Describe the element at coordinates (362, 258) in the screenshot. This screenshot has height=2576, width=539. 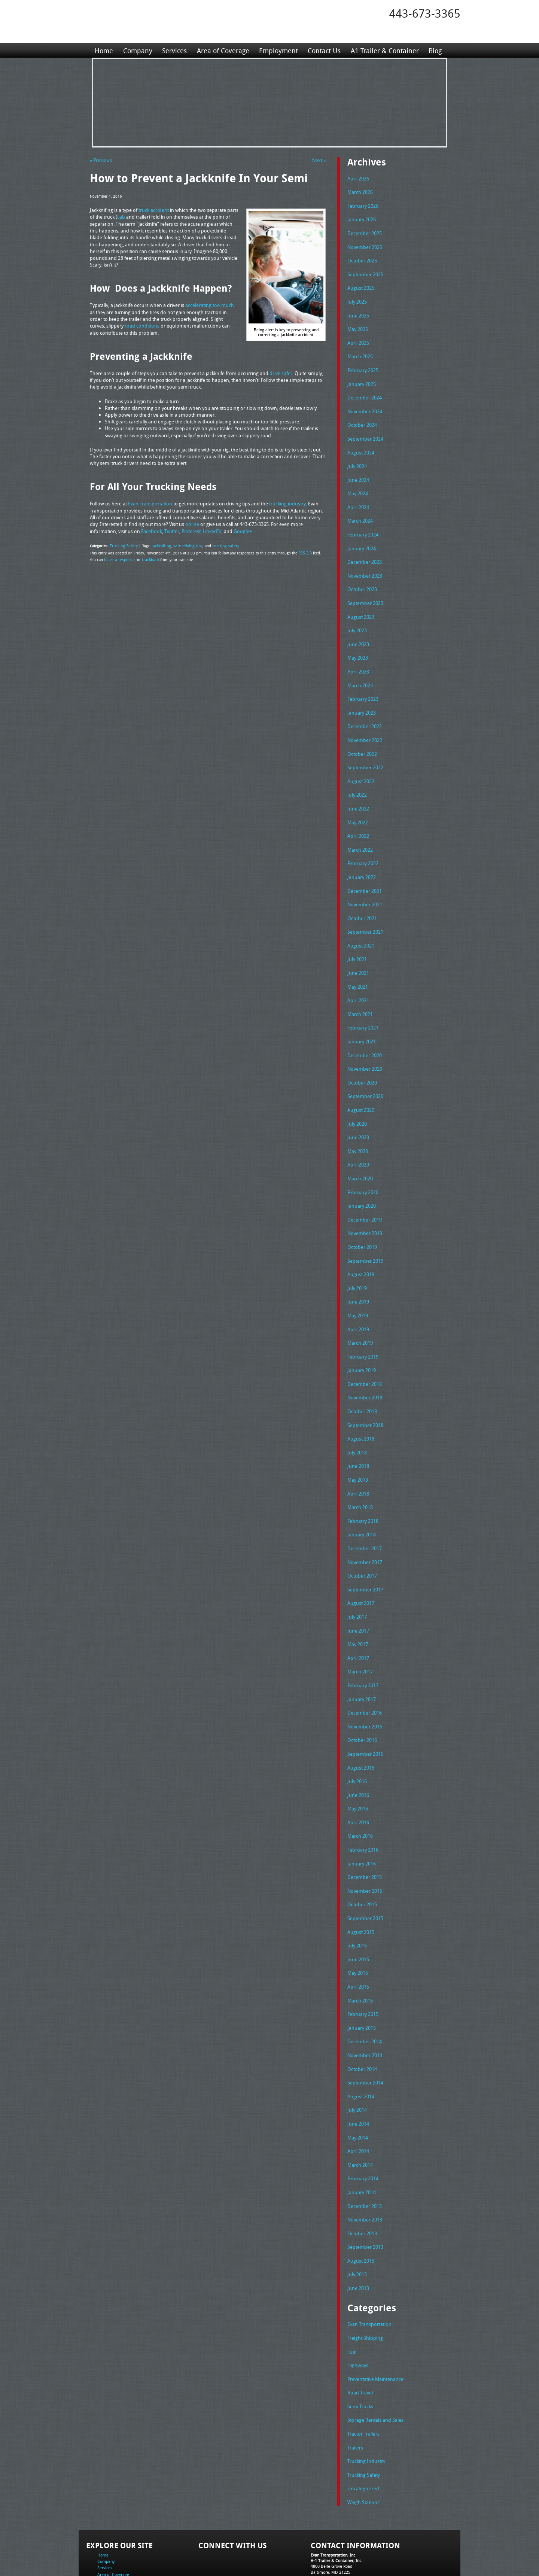
I see `October 2025` at that location.